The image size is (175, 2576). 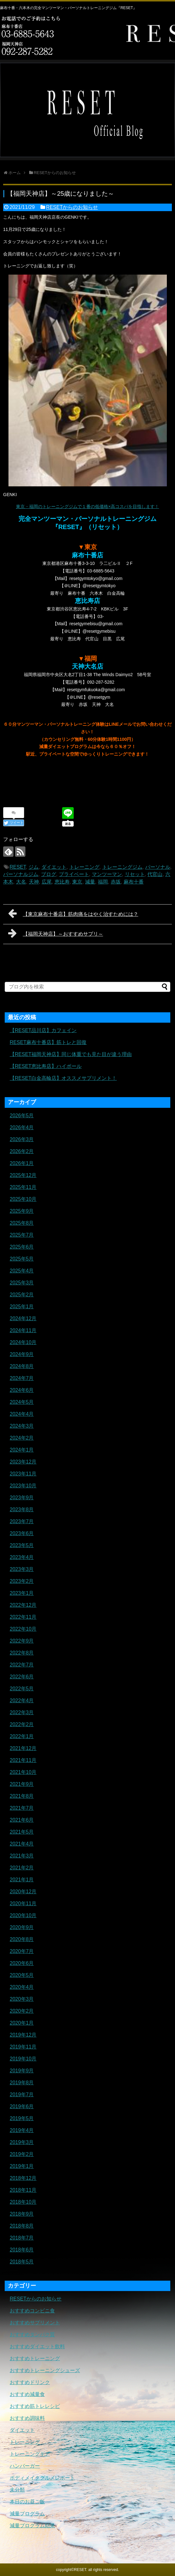 I want to click on 2020年5月, so click(x=22, y=1975).